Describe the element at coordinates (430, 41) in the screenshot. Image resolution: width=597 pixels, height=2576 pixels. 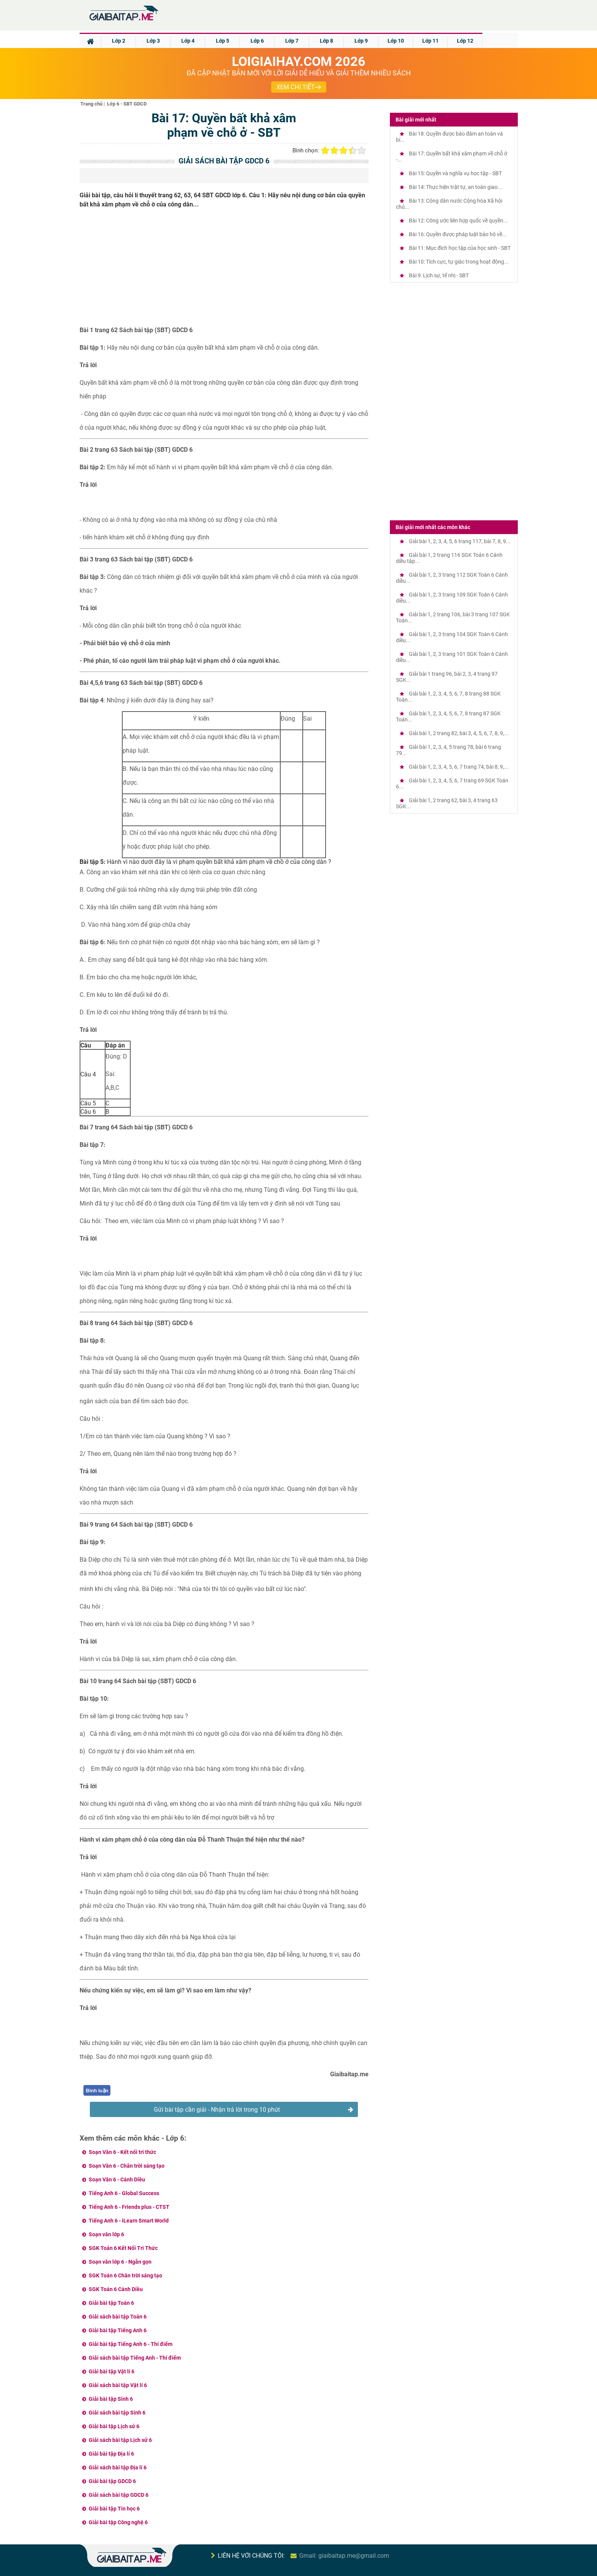
I see `Lớp 11` at that location.